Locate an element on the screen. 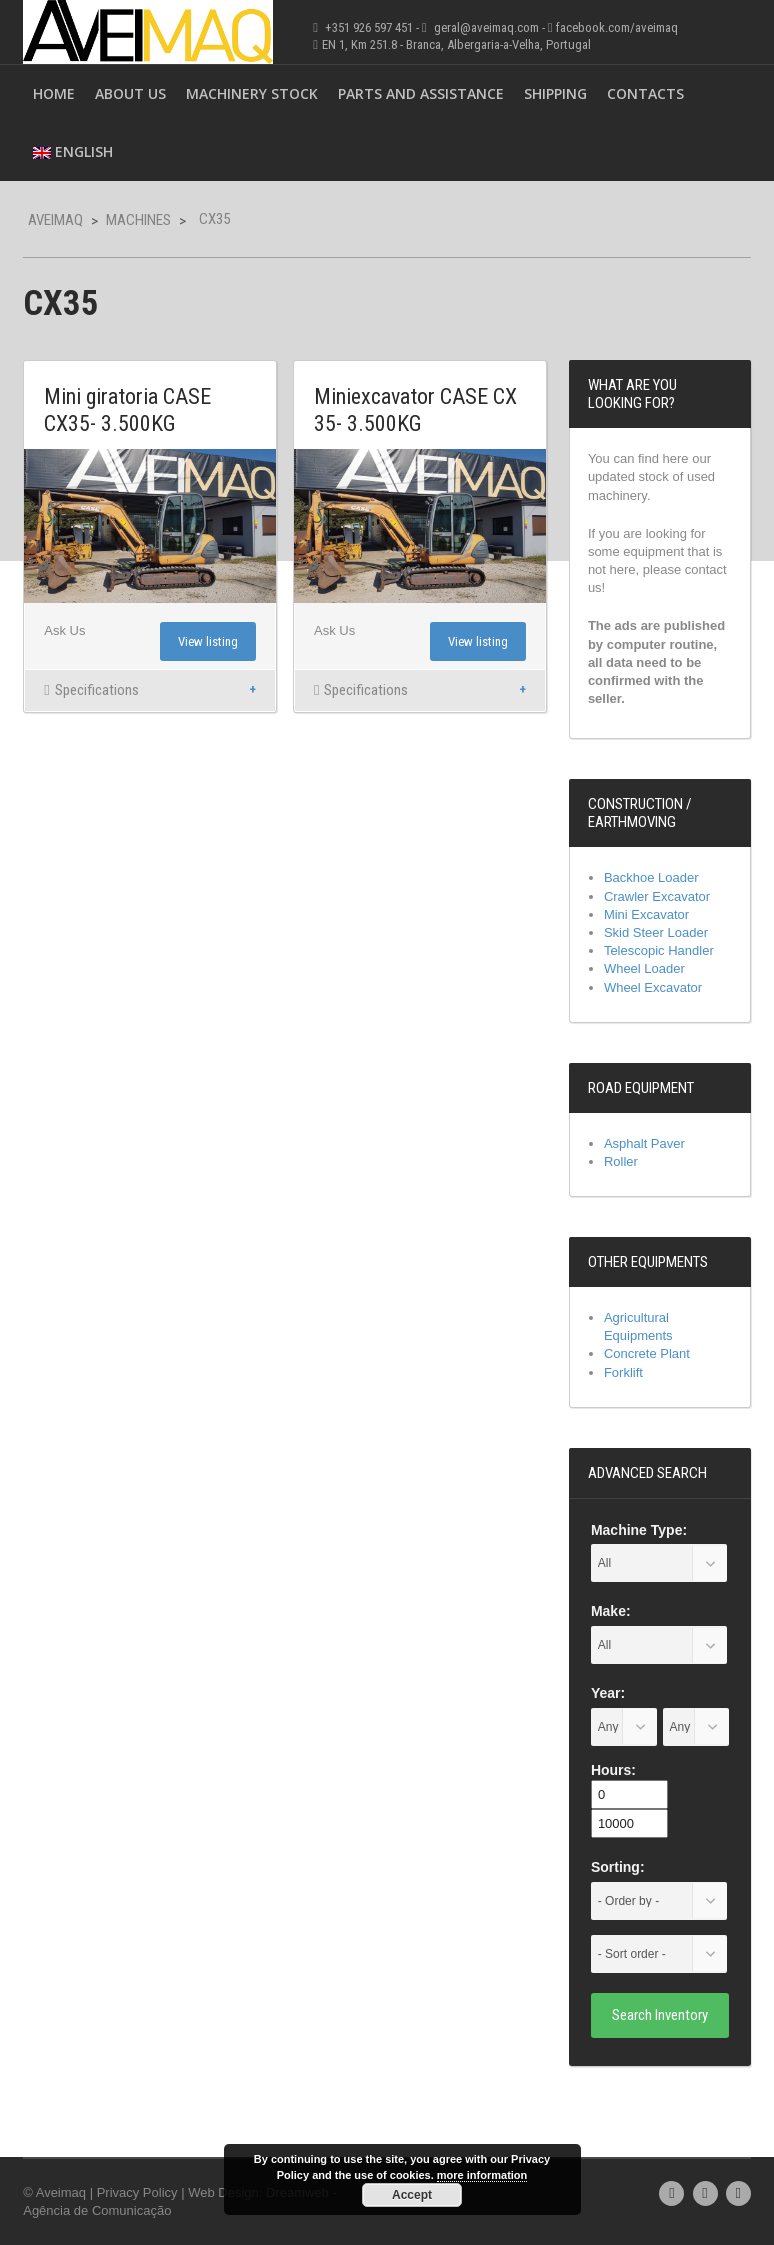 The height and width of the screenshot is (2245, 774). Crawler Excavator is located at coordinates (657, 896).